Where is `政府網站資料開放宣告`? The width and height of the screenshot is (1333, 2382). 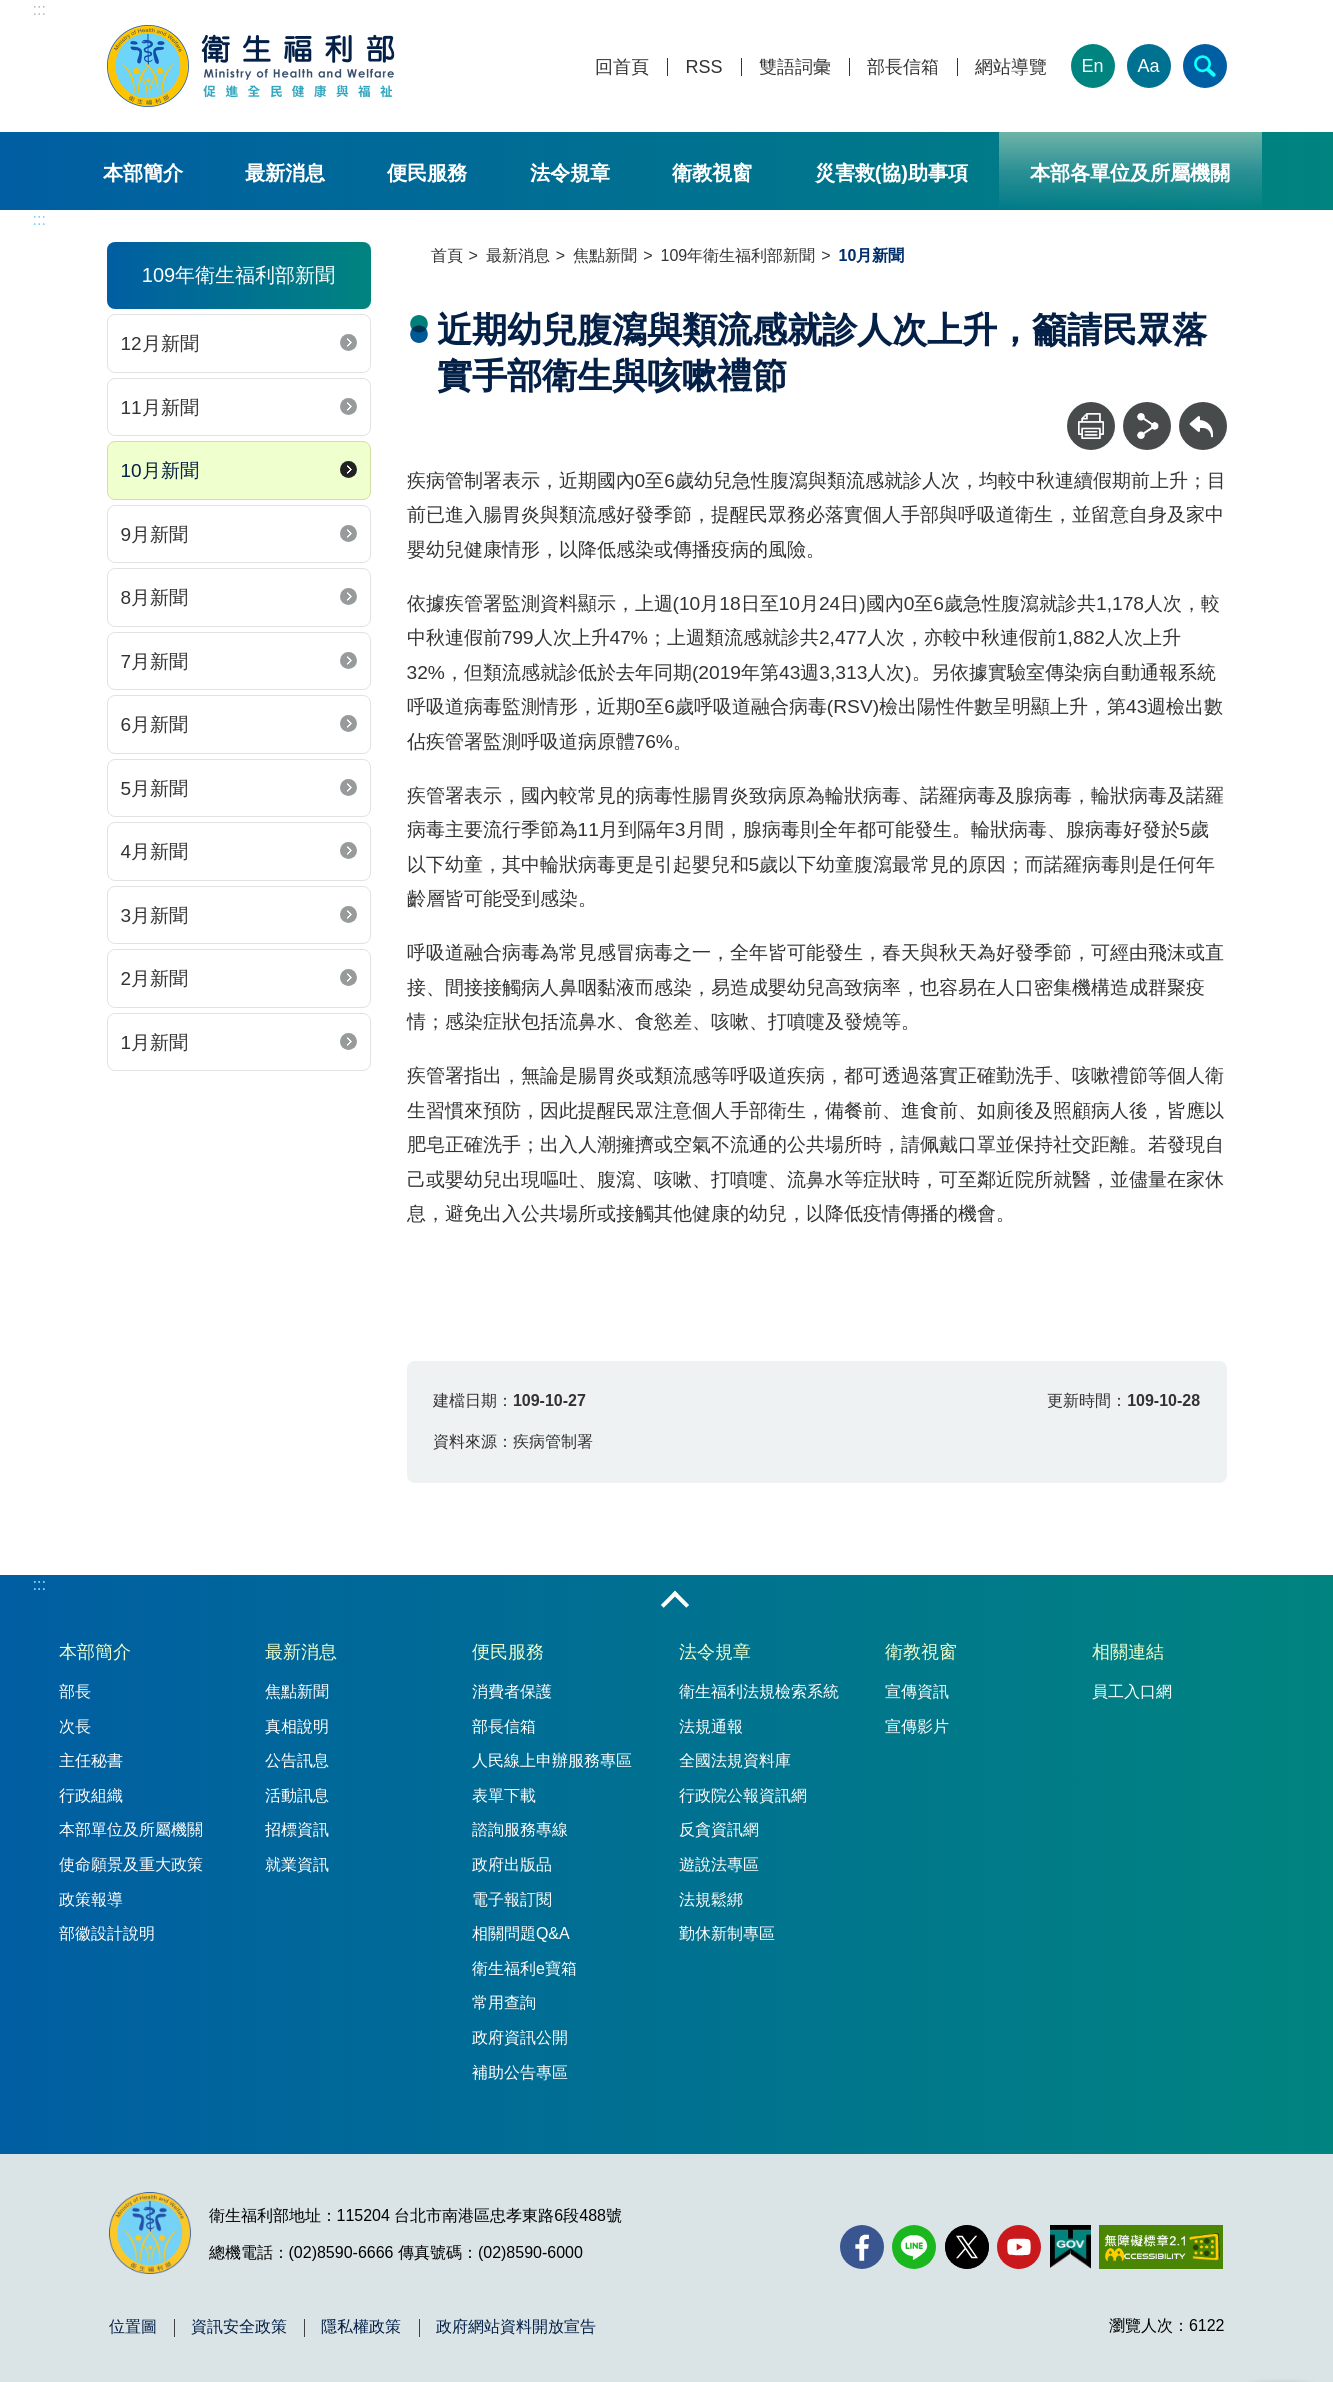
政府網站資料開放宣告 is located at coordinates (516, 2327).